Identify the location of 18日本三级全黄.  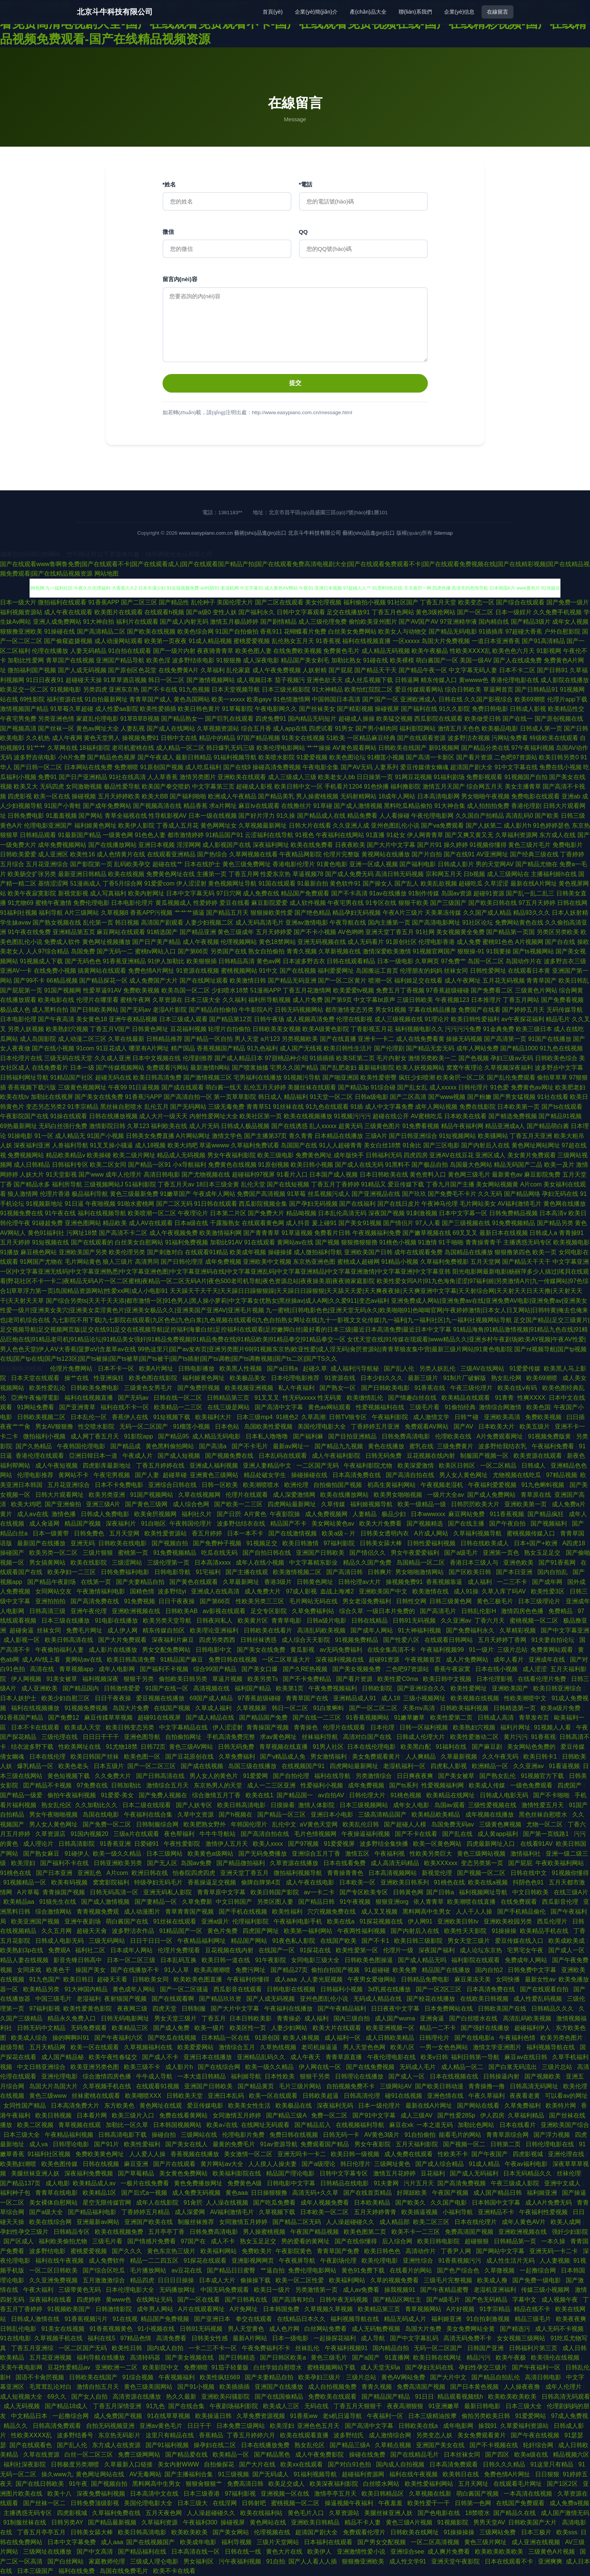
(217, 1184).